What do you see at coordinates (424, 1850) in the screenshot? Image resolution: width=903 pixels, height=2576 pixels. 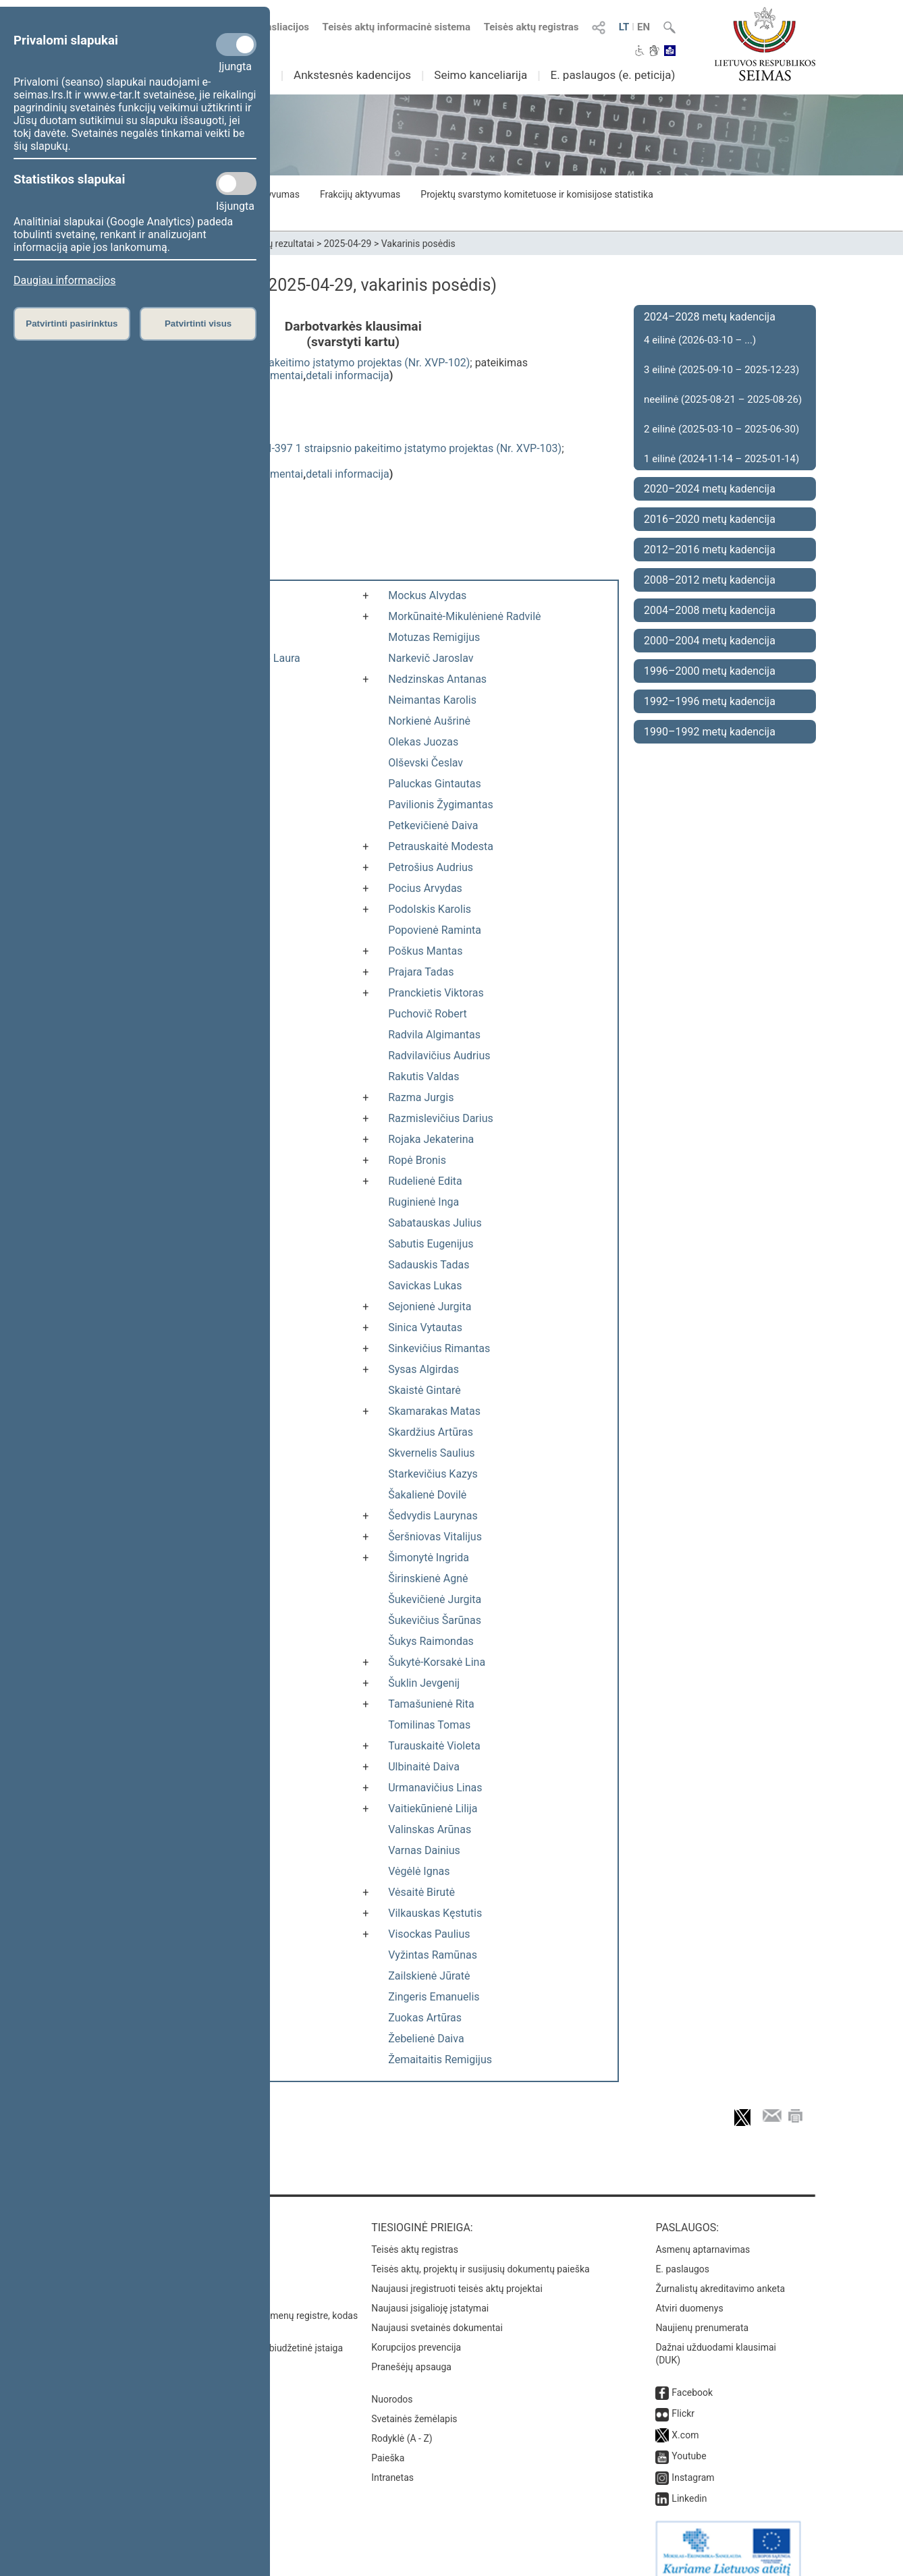 I see `Varnas Dainius` at bounding box center [424, 1850].